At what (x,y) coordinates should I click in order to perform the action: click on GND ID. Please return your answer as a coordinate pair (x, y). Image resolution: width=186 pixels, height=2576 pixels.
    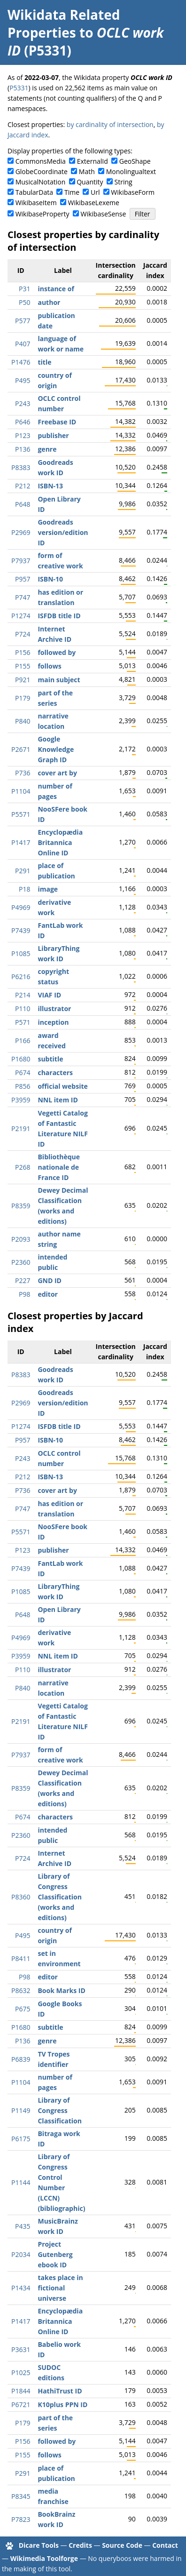
    Looking at the image, I should click on (50, 1280).